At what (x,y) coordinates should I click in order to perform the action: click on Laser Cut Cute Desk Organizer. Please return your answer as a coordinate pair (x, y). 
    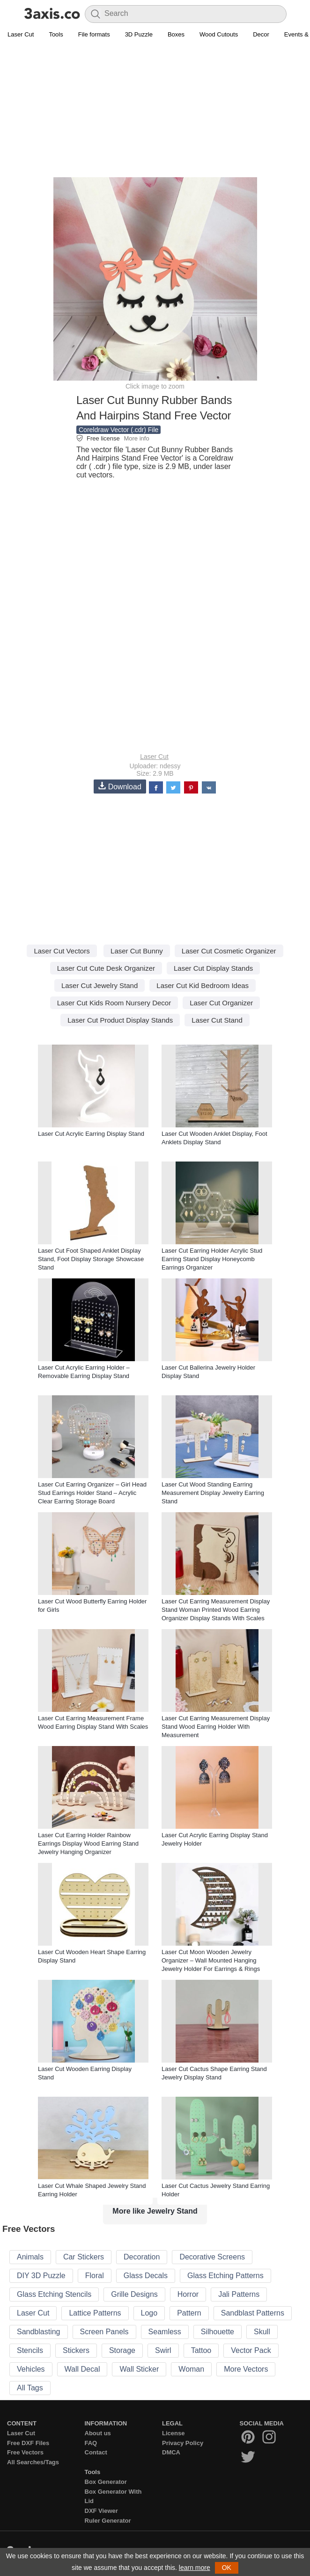
    Looking at the image, I should click on (106, 968).